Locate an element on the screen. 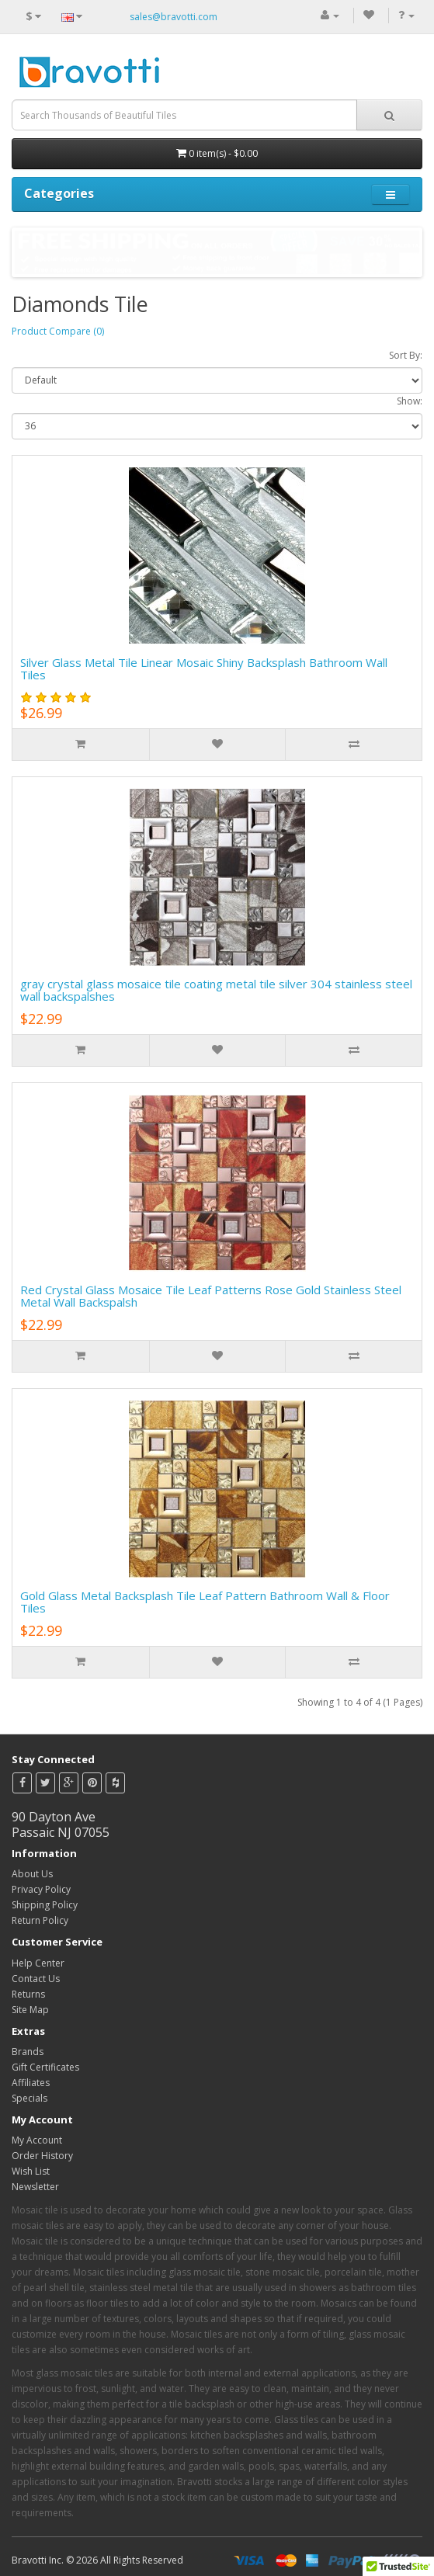 This screenshot has width=434, height=2576. Gift Certificates is located at coordinates (45, 2067).